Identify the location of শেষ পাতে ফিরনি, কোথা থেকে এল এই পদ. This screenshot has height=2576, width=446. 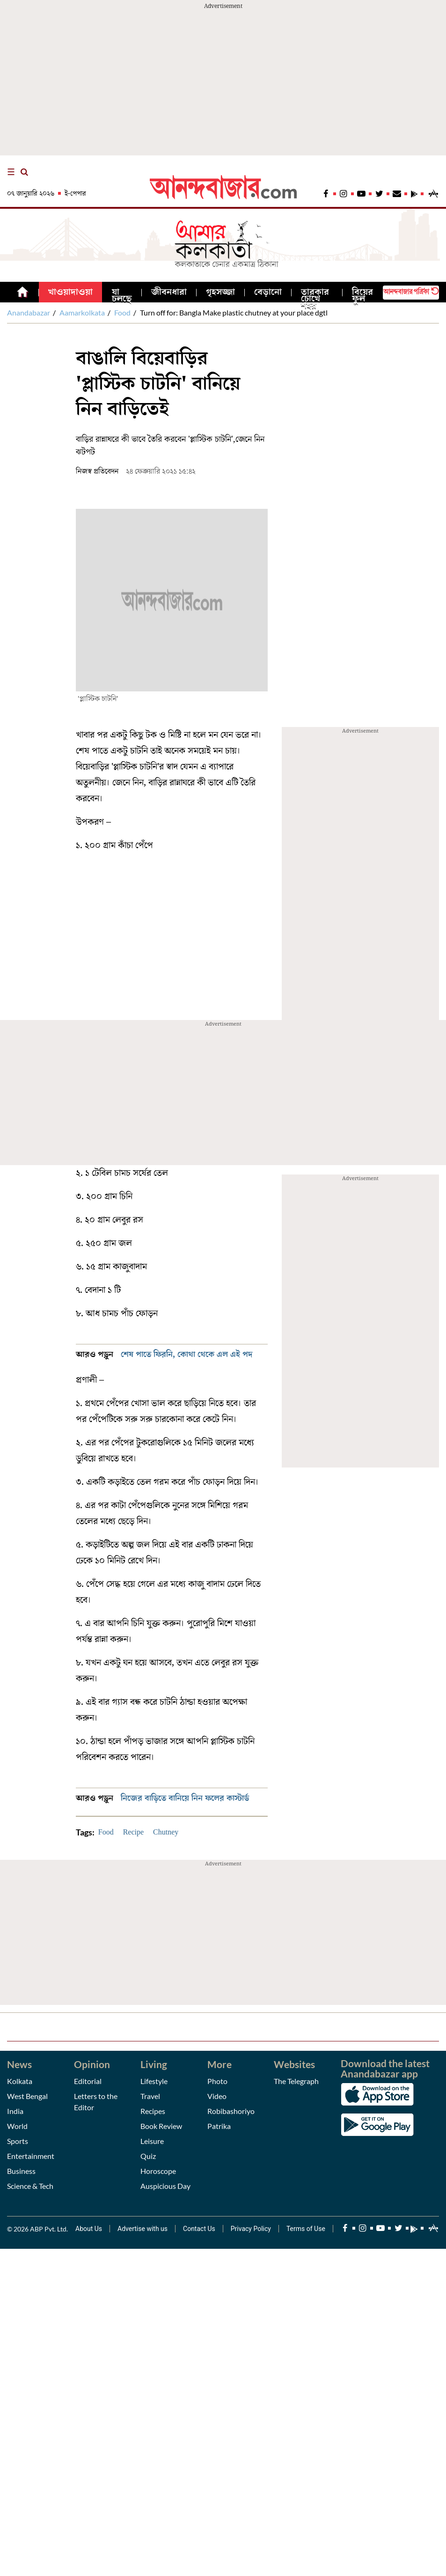
(187, 1354).